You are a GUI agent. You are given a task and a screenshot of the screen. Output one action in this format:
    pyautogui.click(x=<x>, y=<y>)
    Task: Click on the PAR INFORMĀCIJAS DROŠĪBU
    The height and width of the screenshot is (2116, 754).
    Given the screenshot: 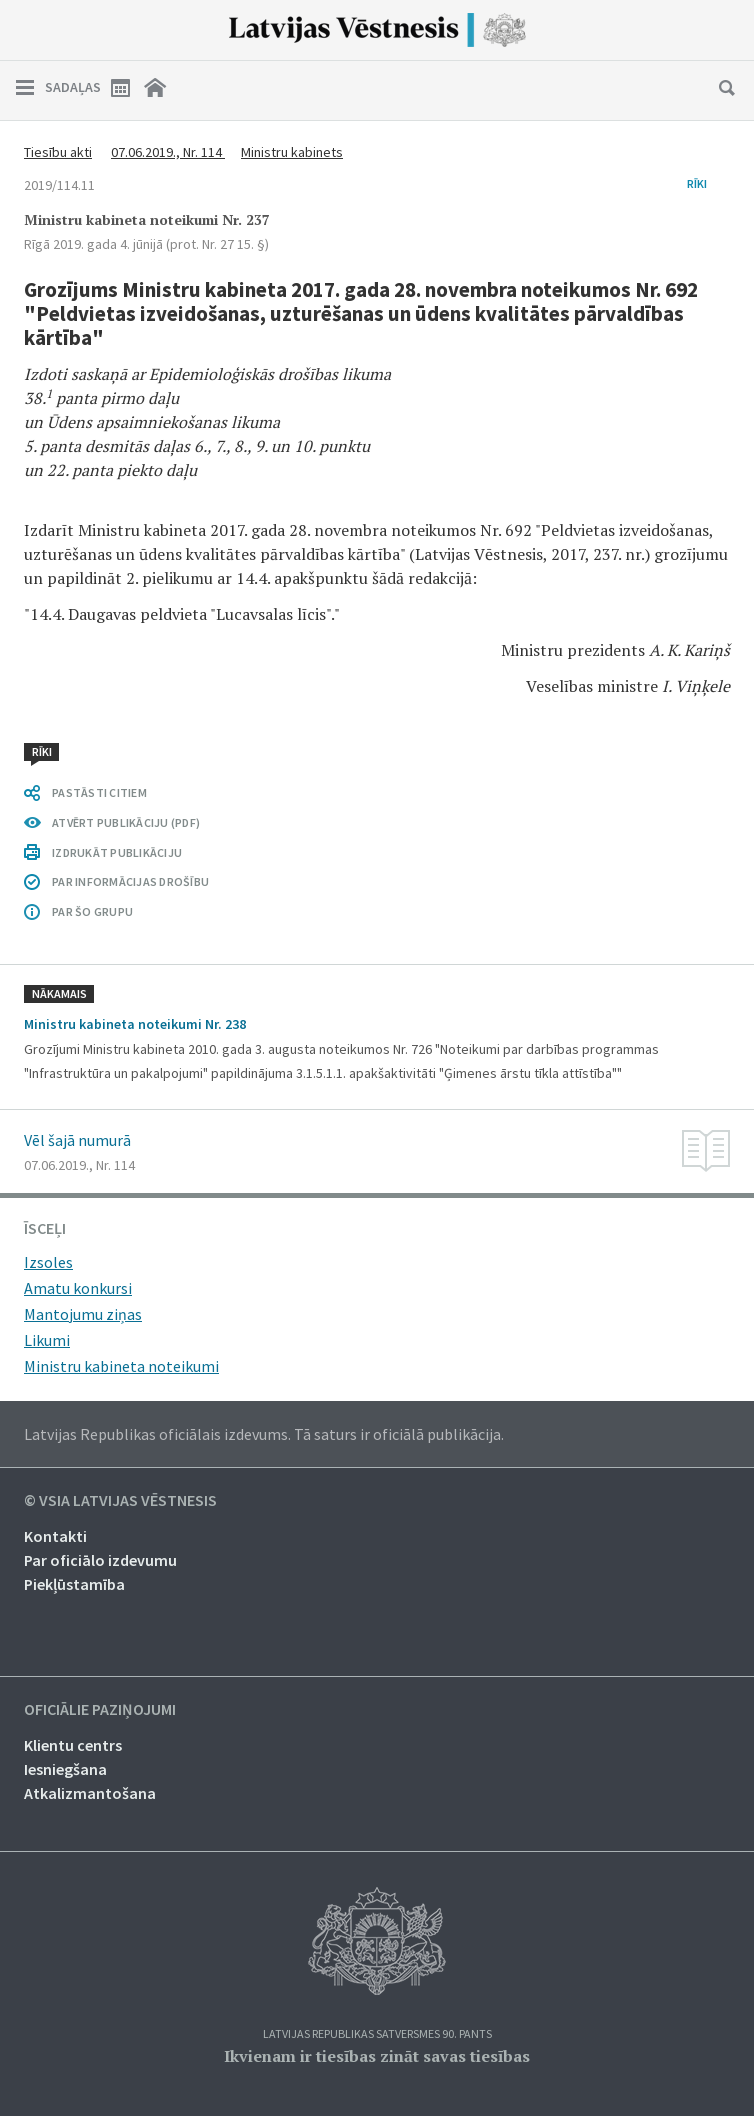 What is the action you would take?
    pyautogui.click(x=130, y=881)
    